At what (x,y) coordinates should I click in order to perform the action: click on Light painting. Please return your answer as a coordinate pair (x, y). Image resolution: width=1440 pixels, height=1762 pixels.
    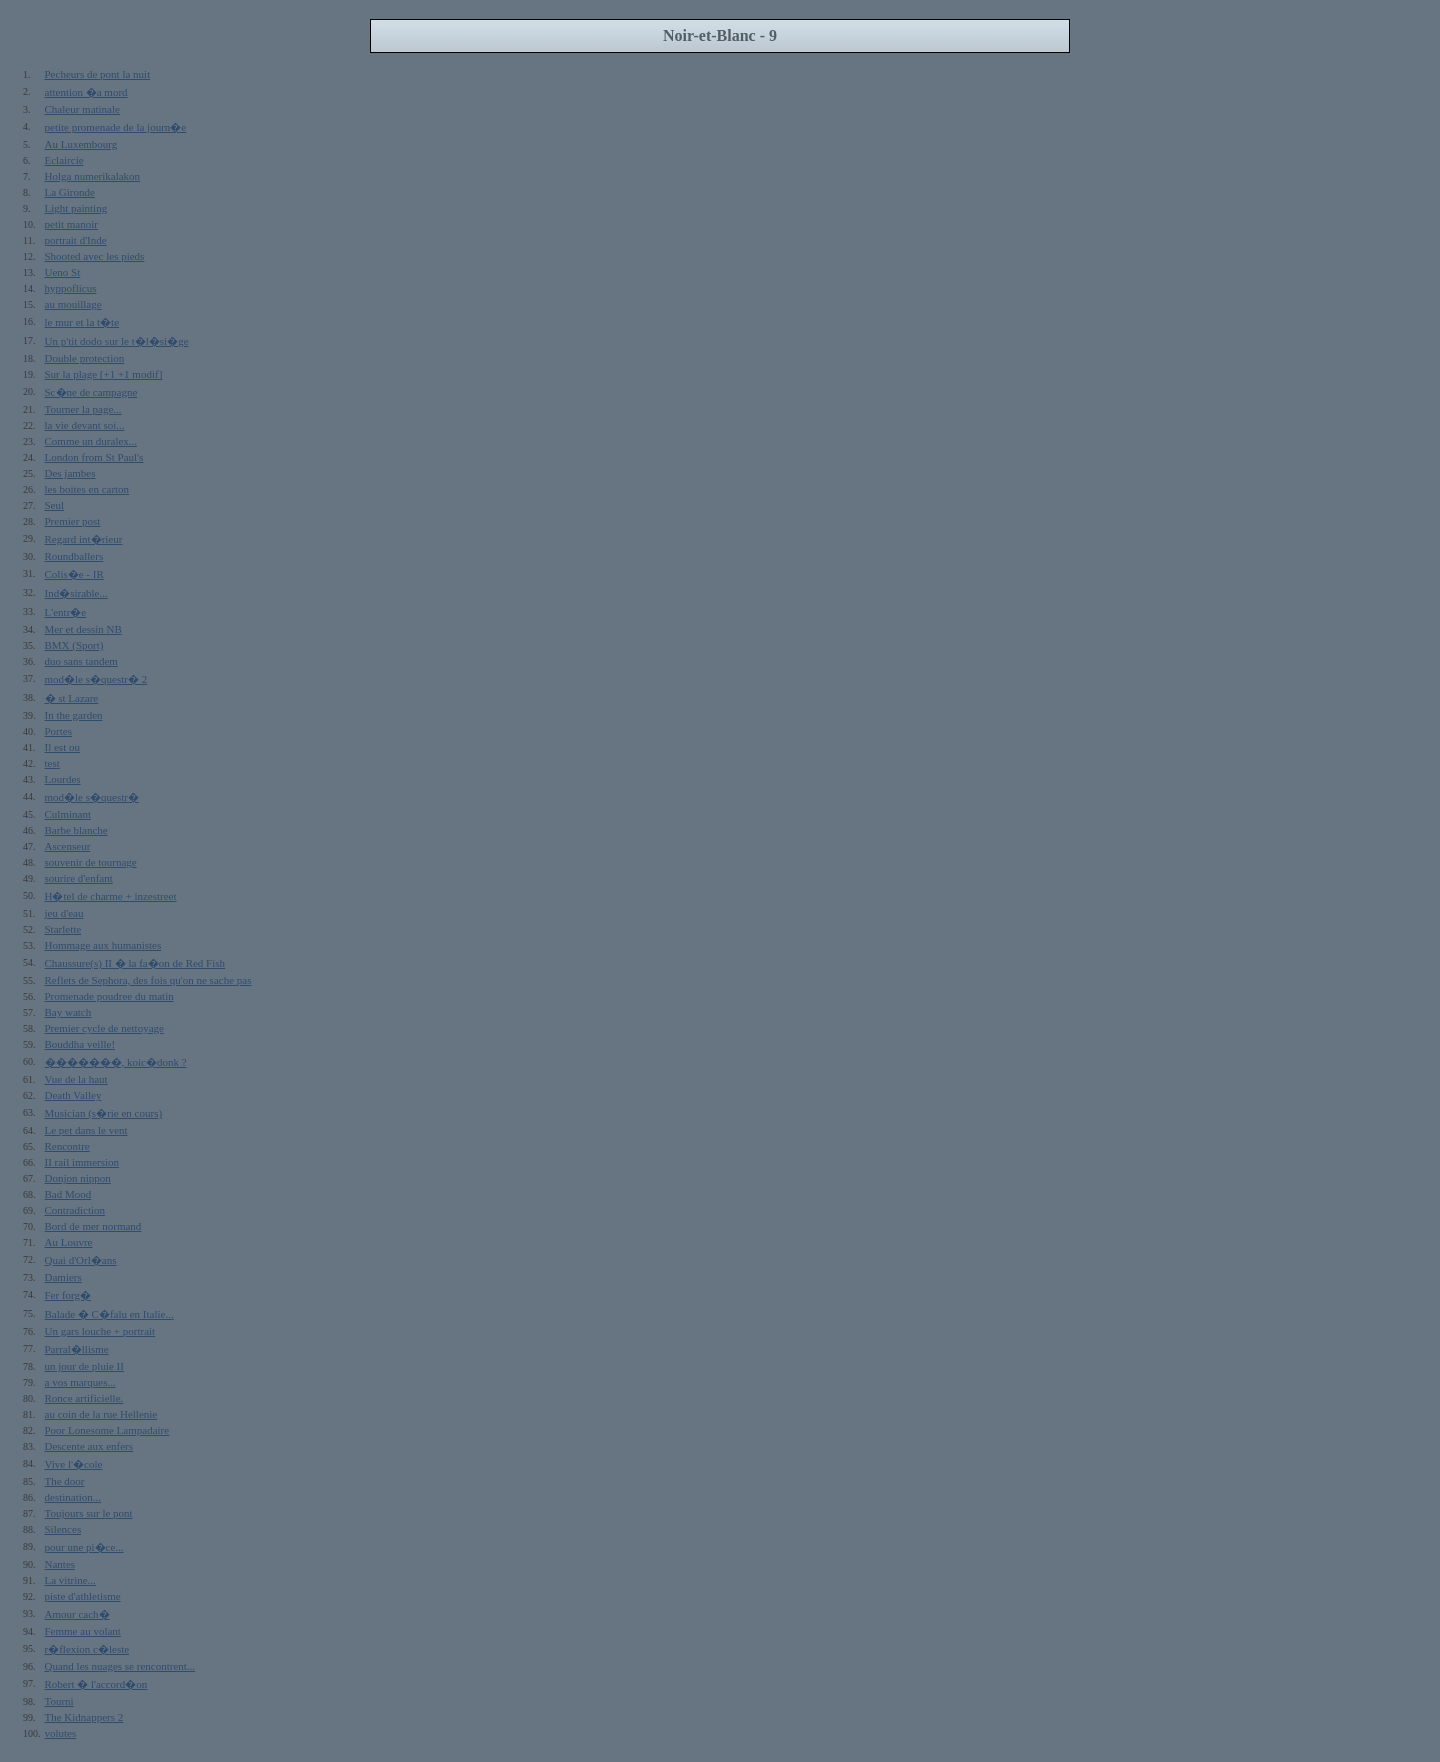
    Looking at the image, I should click on (76, 208).